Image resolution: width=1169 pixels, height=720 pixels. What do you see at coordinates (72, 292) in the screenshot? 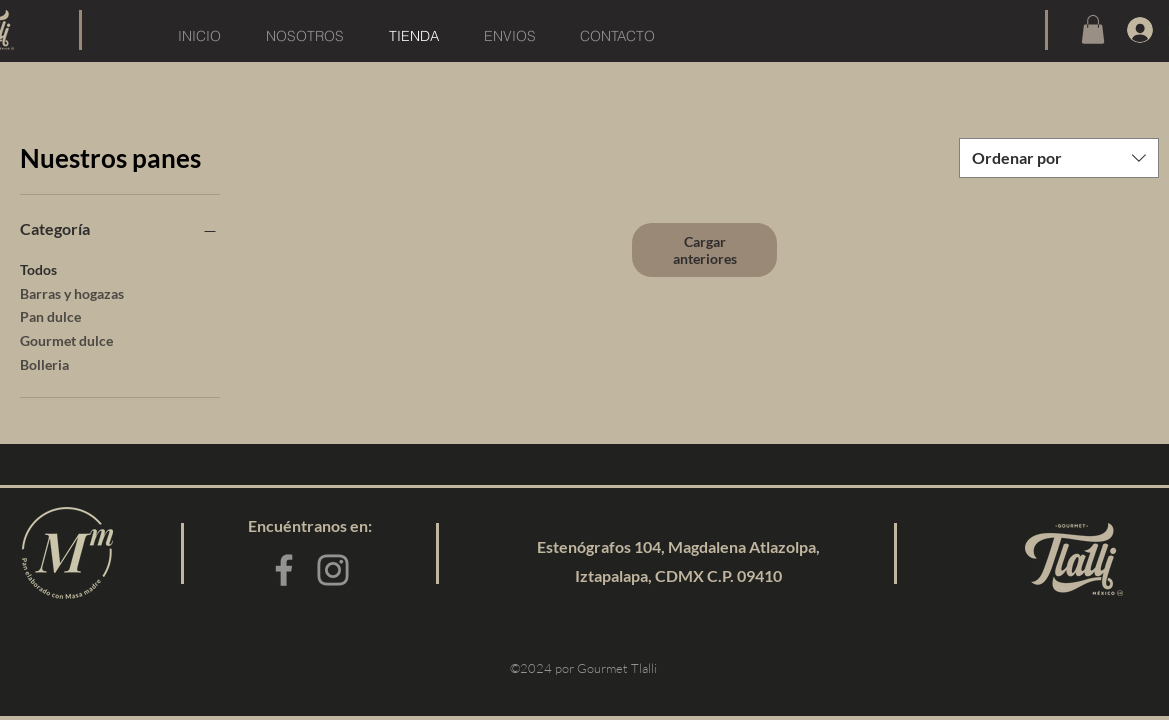
I see `Barras y hogazas` at bounding box center [72, 292].